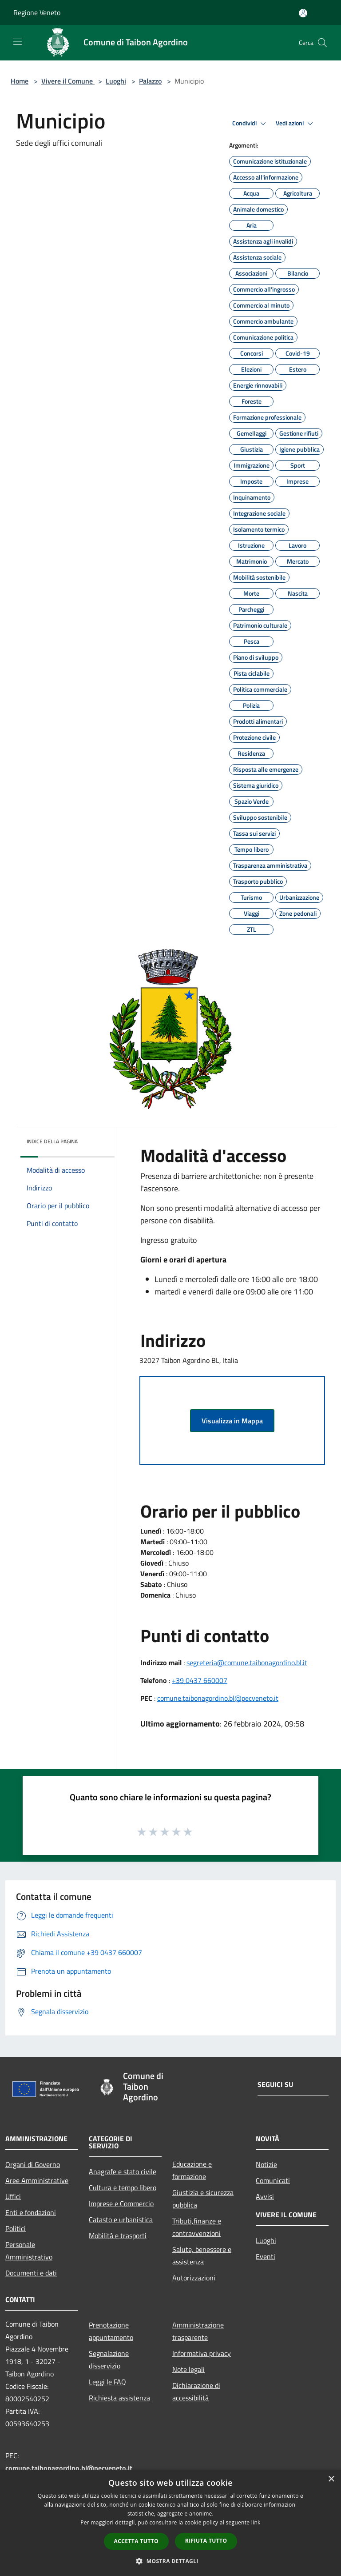  Describe the element at coordinates (201, 2353) in the screenshot. I see `Informativa privacy` at that location.